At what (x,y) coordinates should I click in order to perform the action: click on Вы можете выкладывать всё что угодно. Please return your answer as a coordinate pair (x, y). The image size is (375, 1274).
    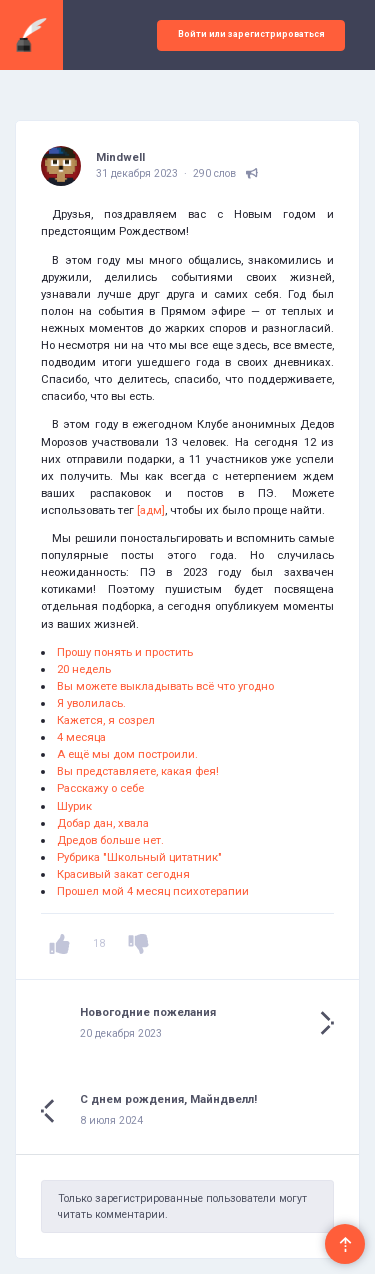
    Looking at the image, I should click on (165, 686).